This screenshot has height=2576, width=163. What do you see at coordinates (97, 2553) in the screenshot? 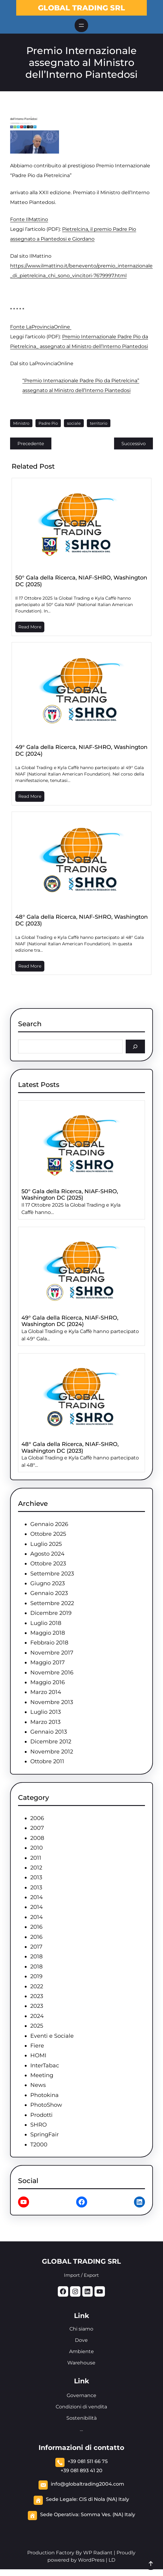
I see `WP Radiant` at bounding box center [97, 2553].